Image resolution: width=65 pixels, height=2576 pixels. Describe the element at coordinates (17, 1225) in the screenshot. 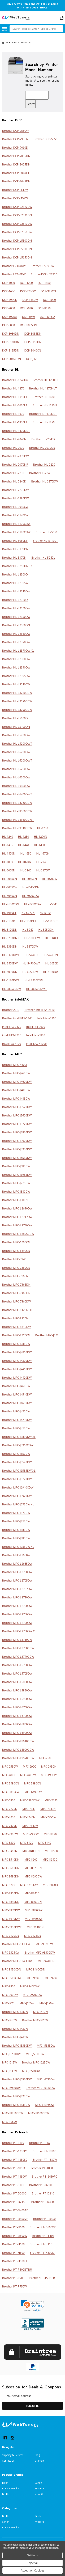

I see `Brother MFC-L2730DW` at that location.